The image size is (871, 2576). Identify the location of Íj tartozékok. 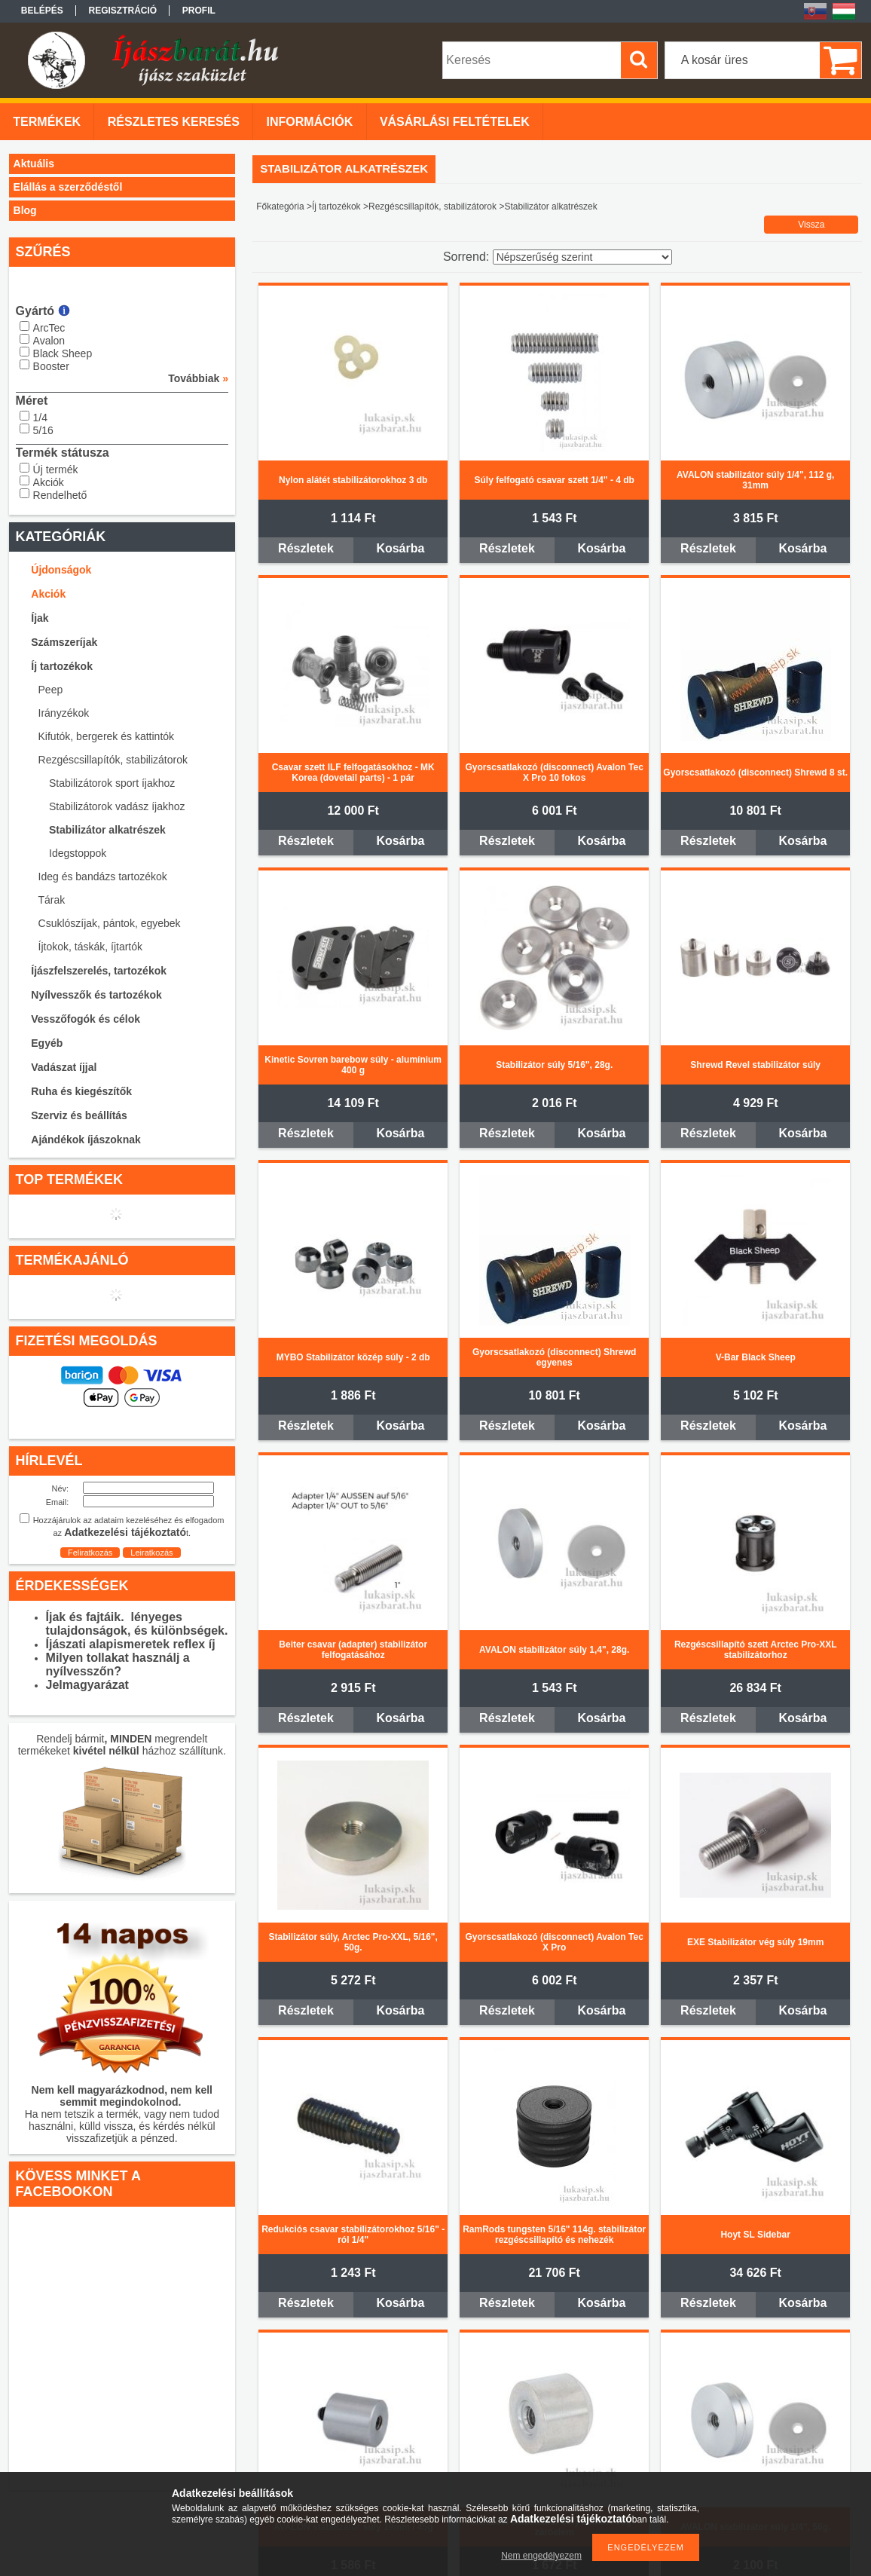
(62, 666).